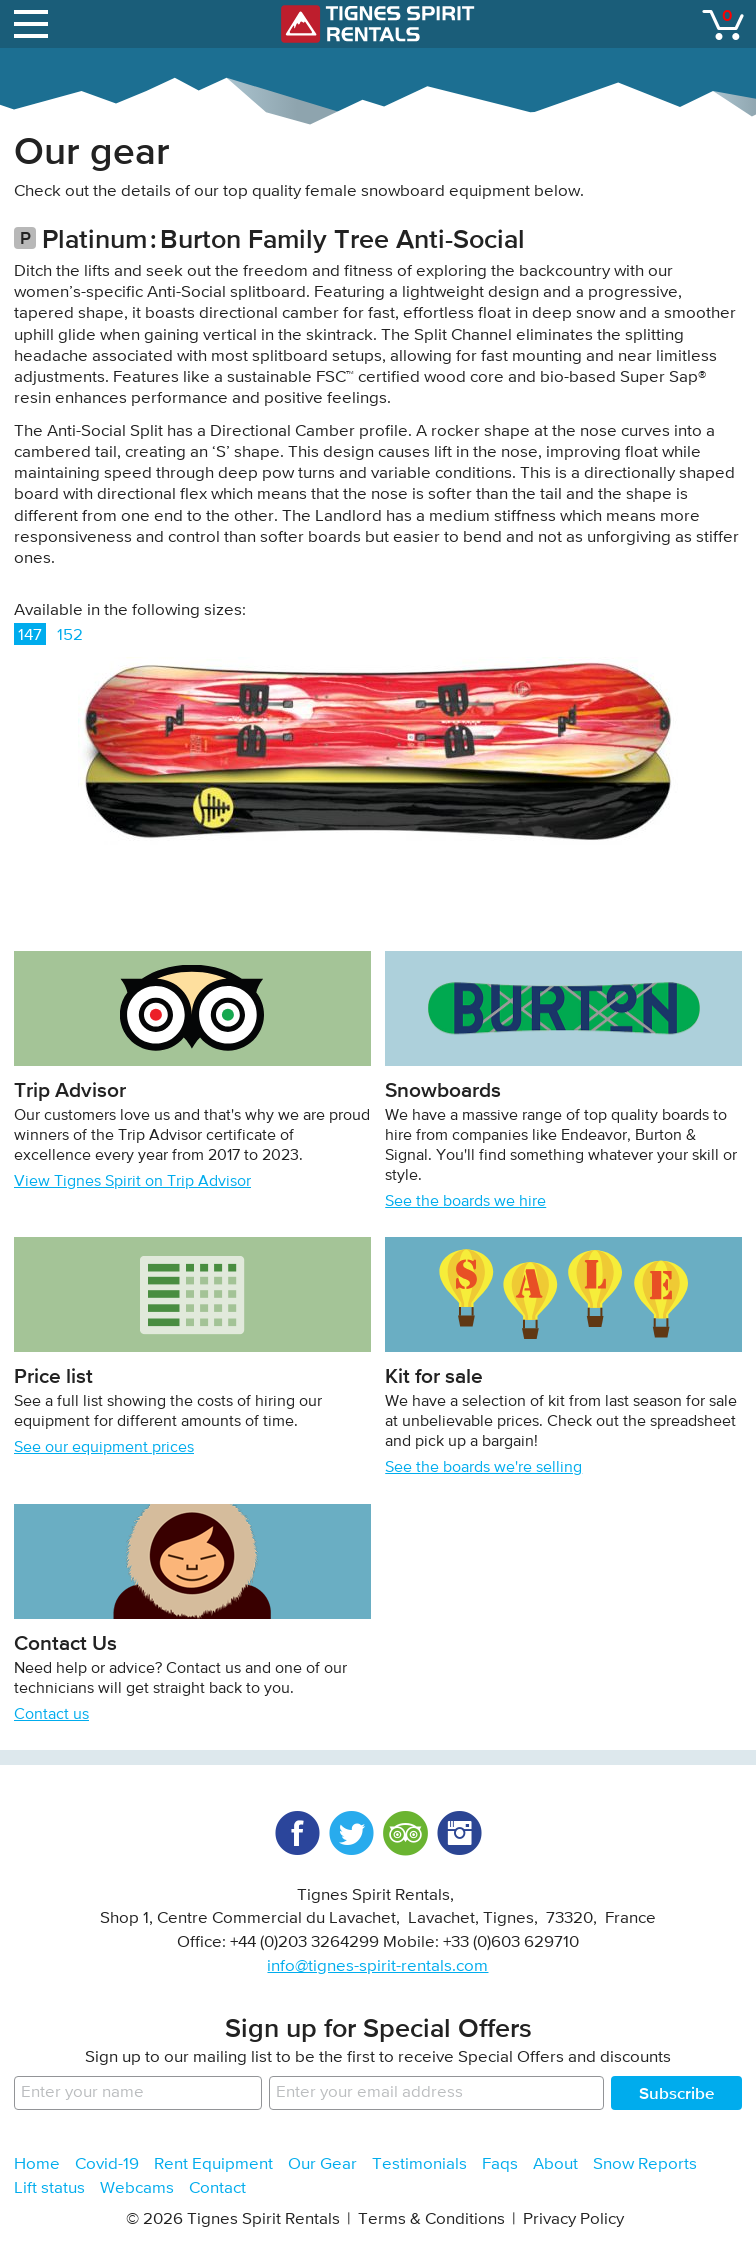 The image size is (756, 2244). What do you see at coordinates (500, 2164) in the screenshot?
I see `Faqs` at bounding box center [500, 2164].